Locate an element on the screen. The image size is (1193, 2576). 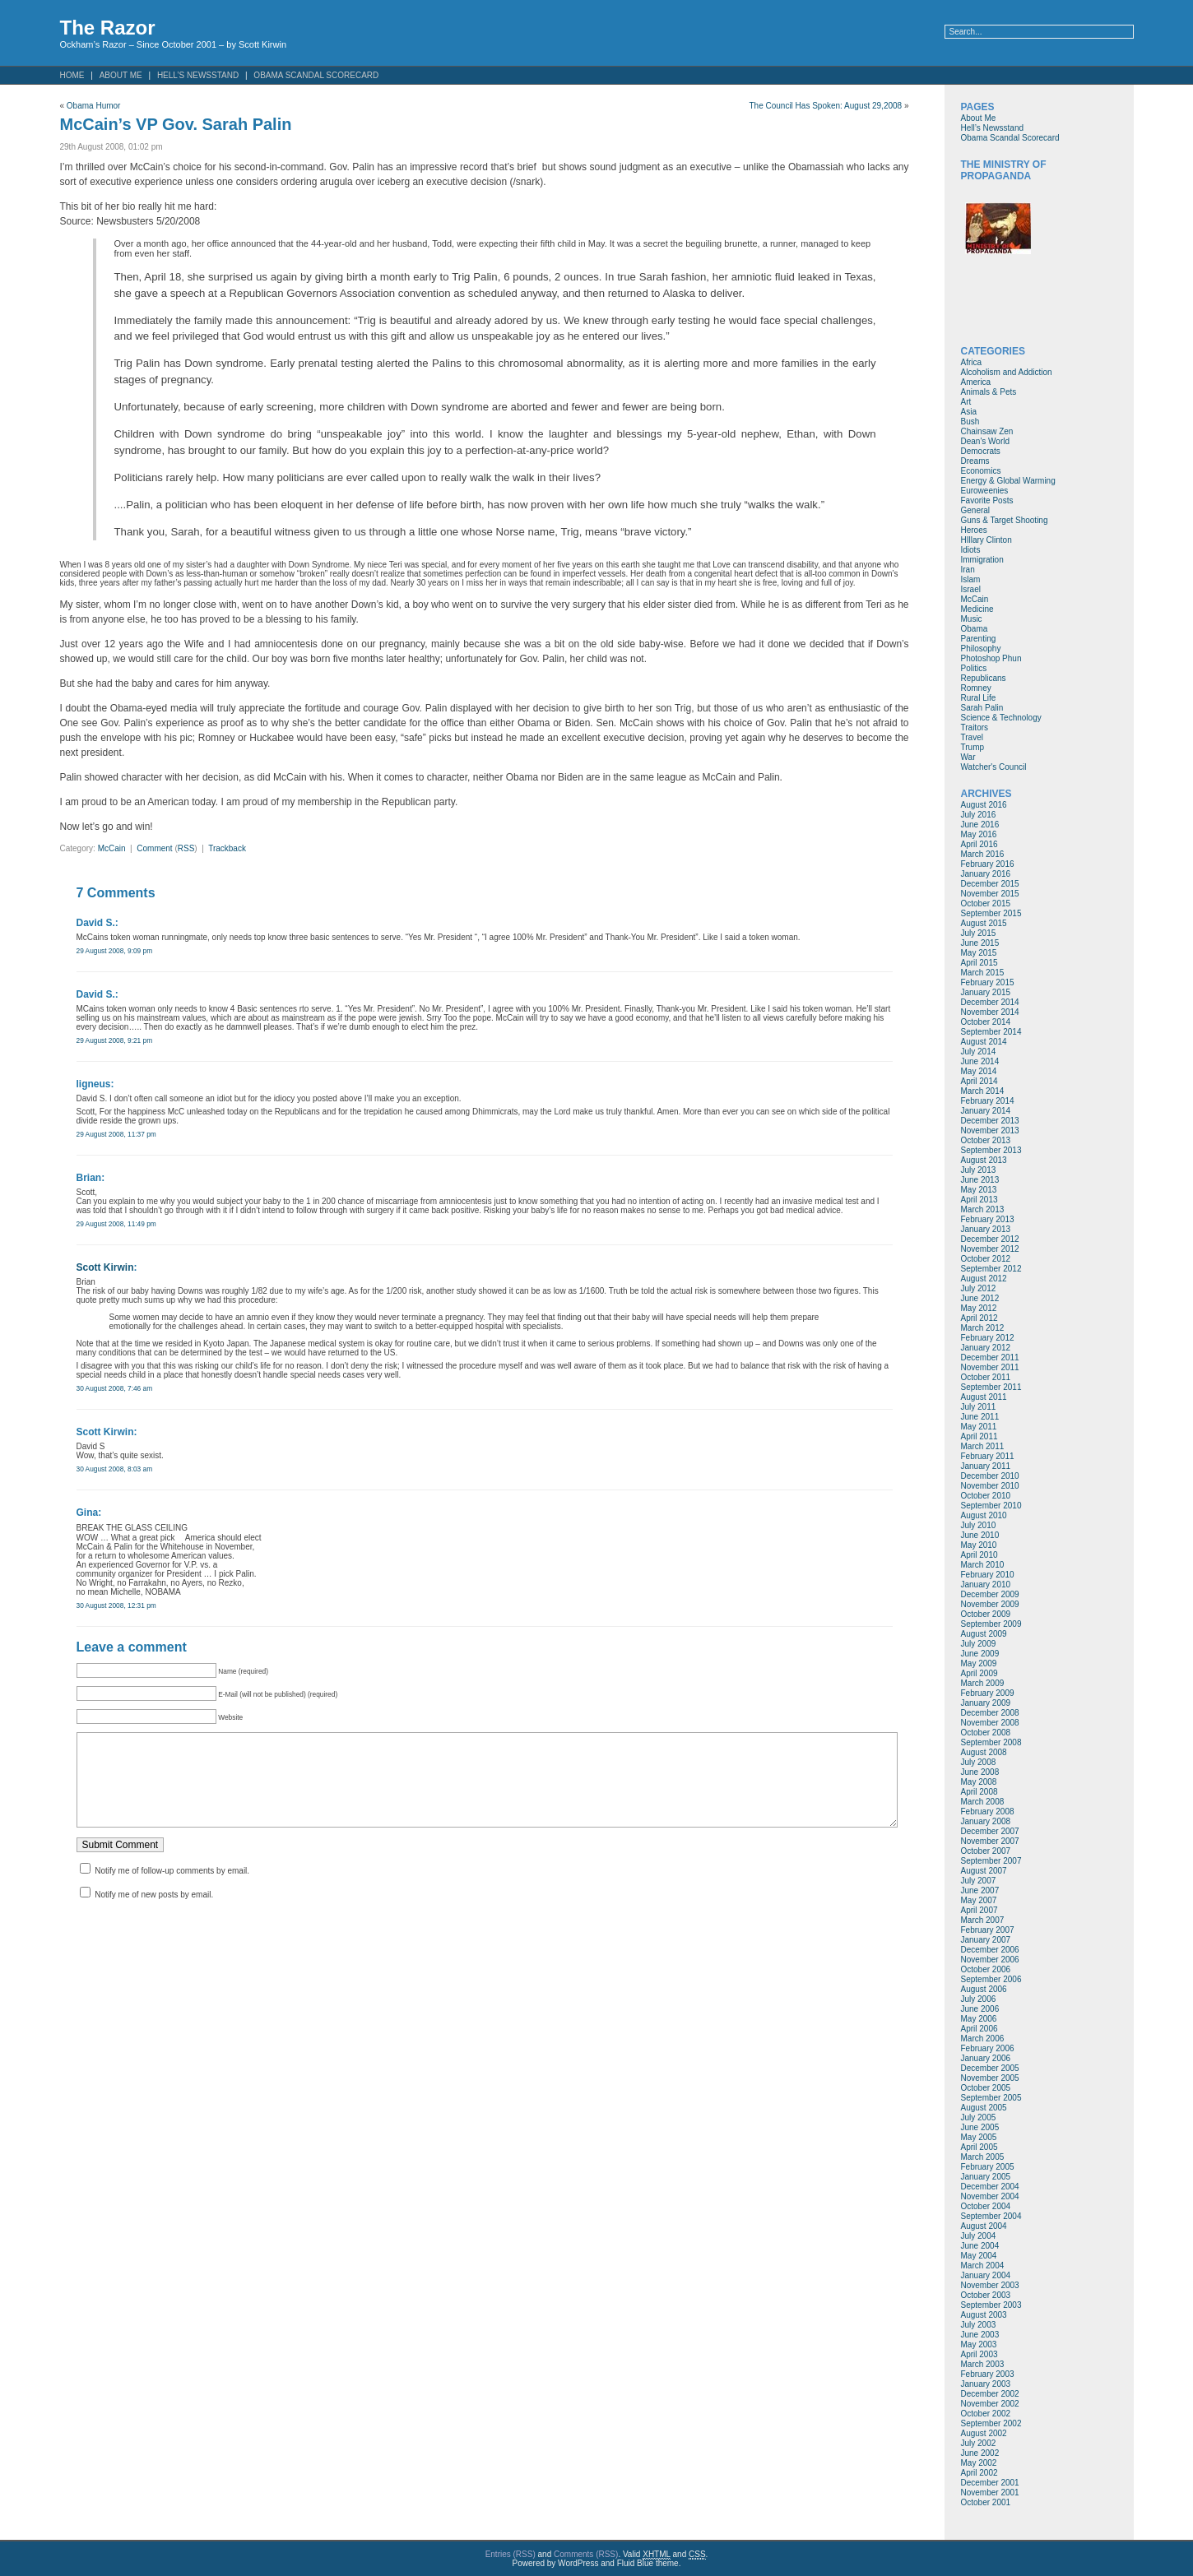
July 2015 is located at coordinates (978, 933).